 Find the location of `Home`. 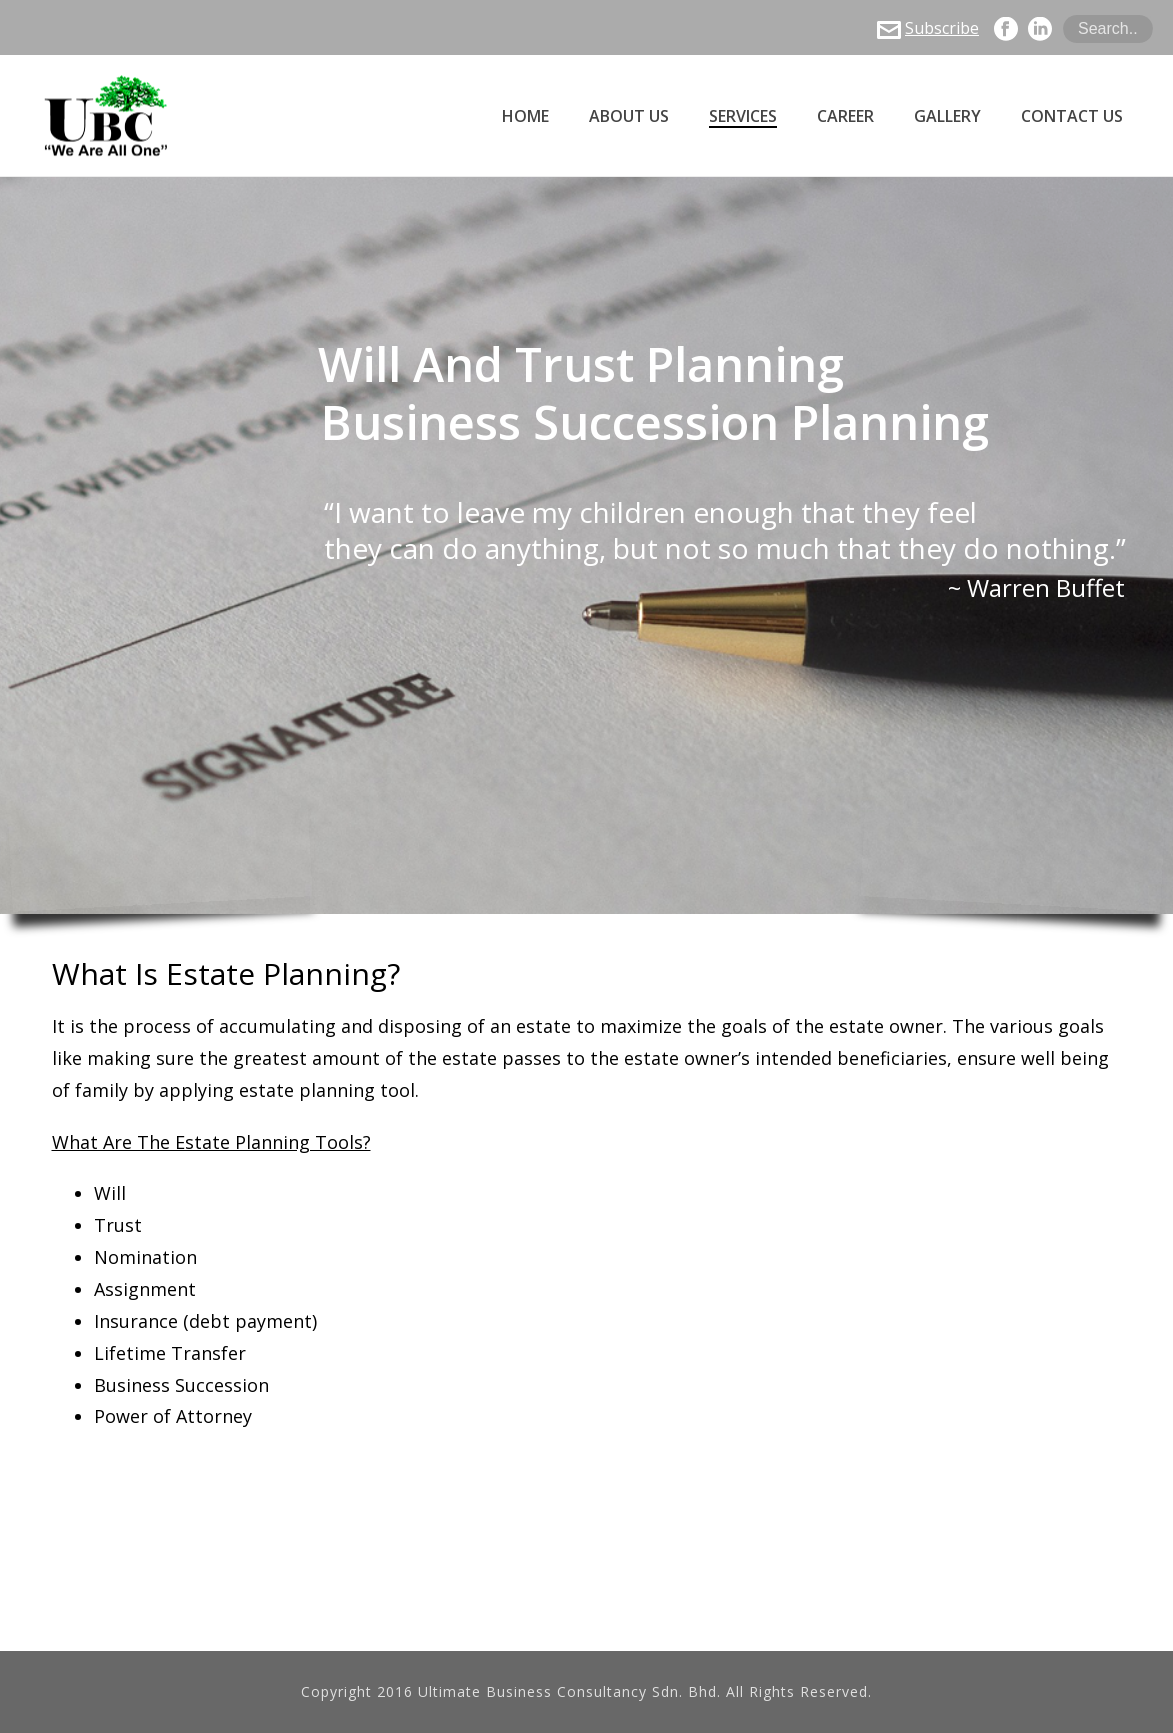

Home is located at coordinates (525, 116).